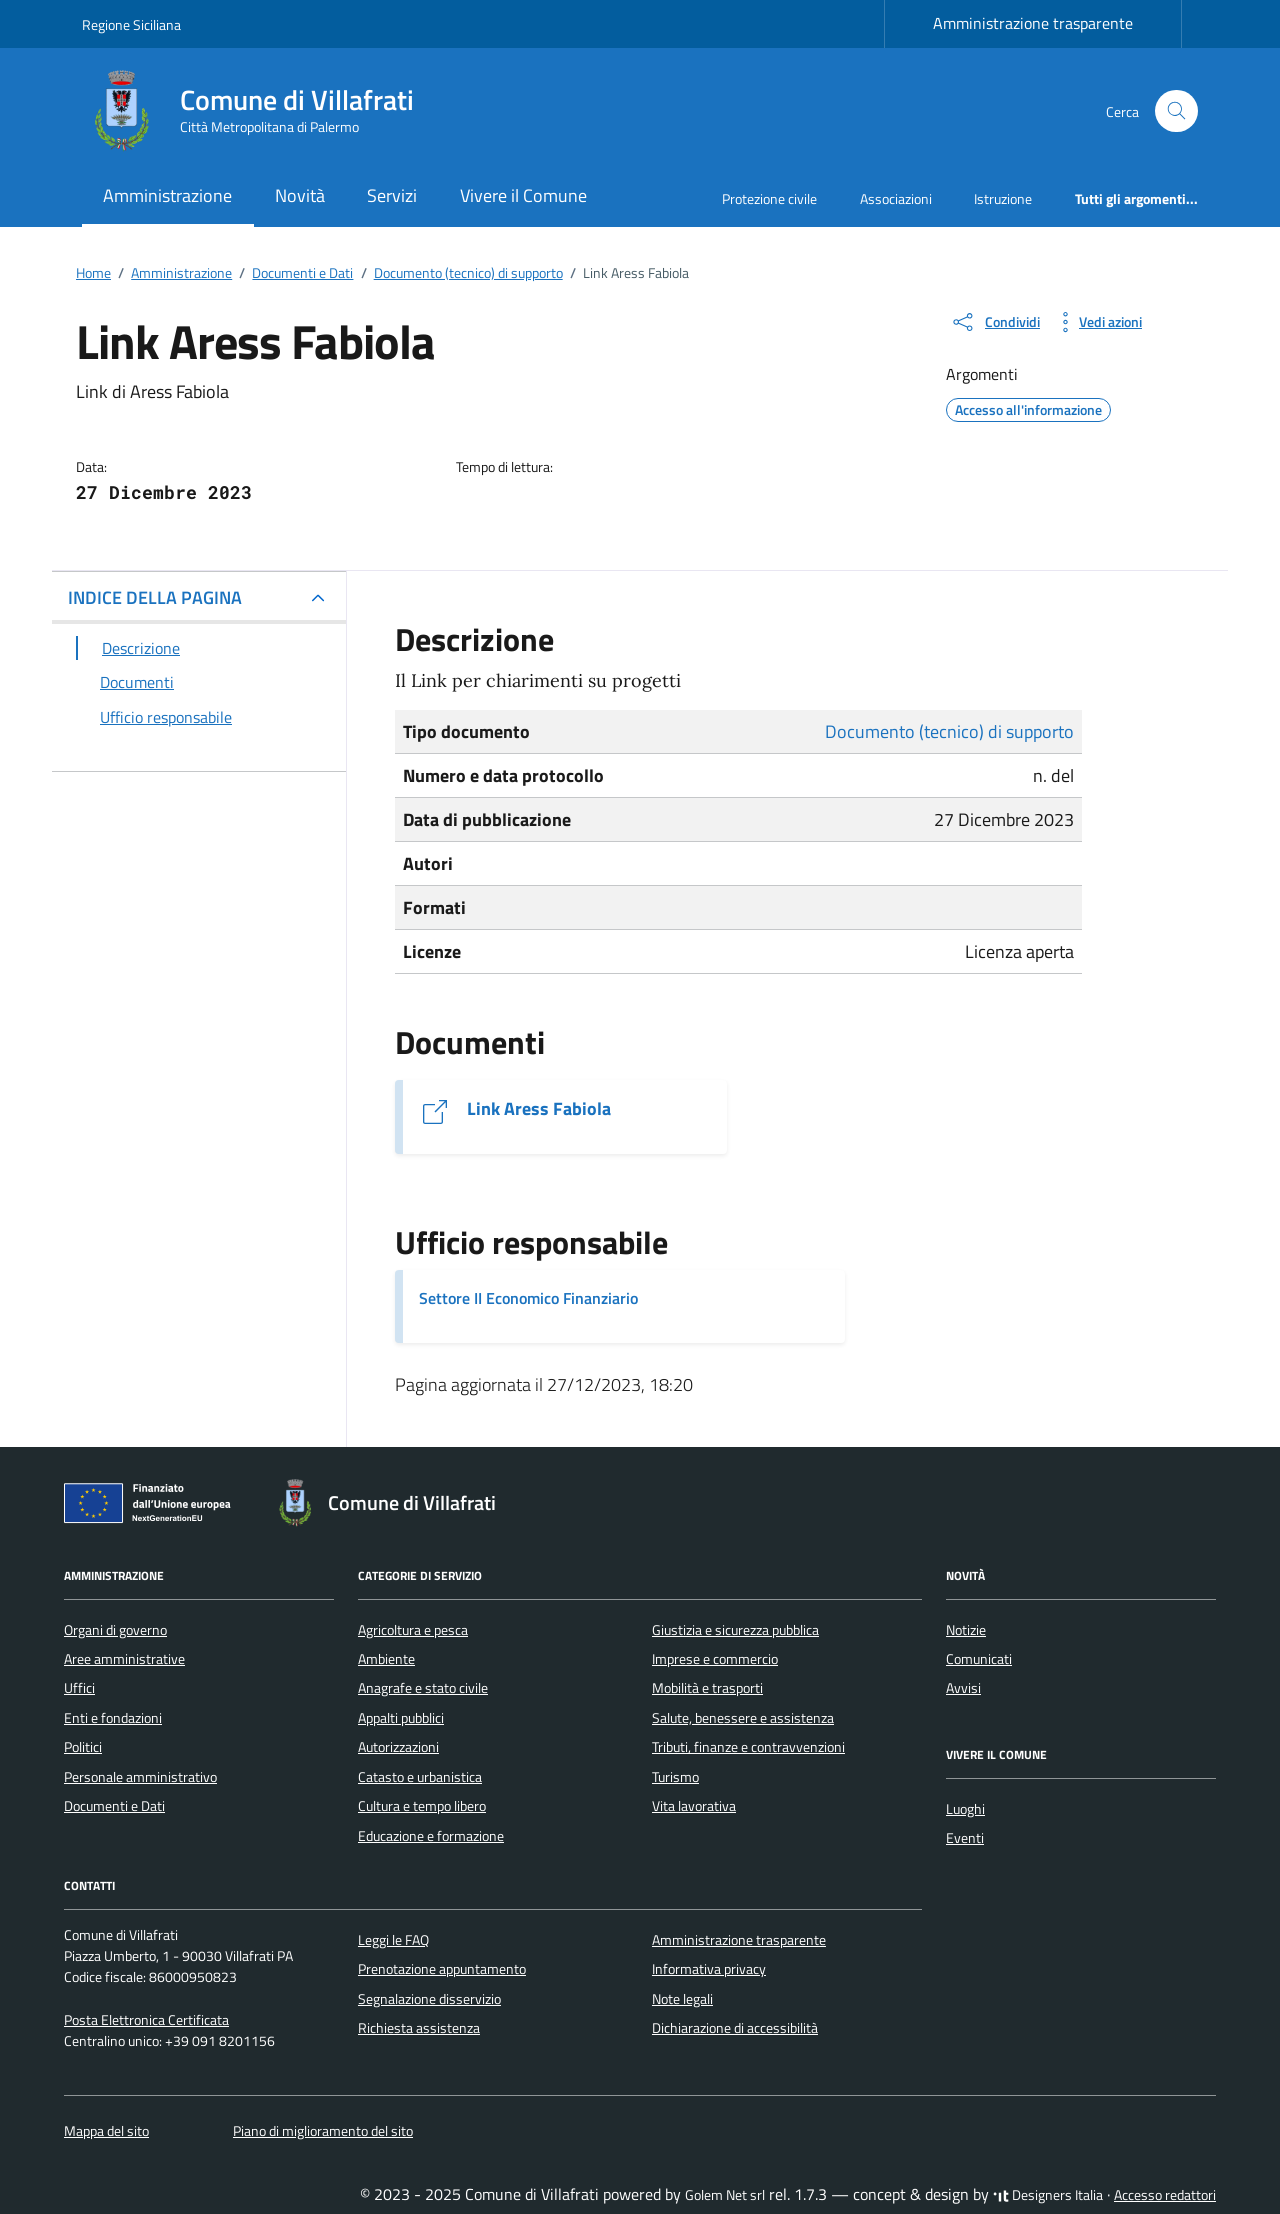 The width and height of the screenshot is (1280, 2214). What do you see at coordinates (1048, 2195) in the screenshot?
I see `Designers Italia` at bounding box center [1048, 2195].